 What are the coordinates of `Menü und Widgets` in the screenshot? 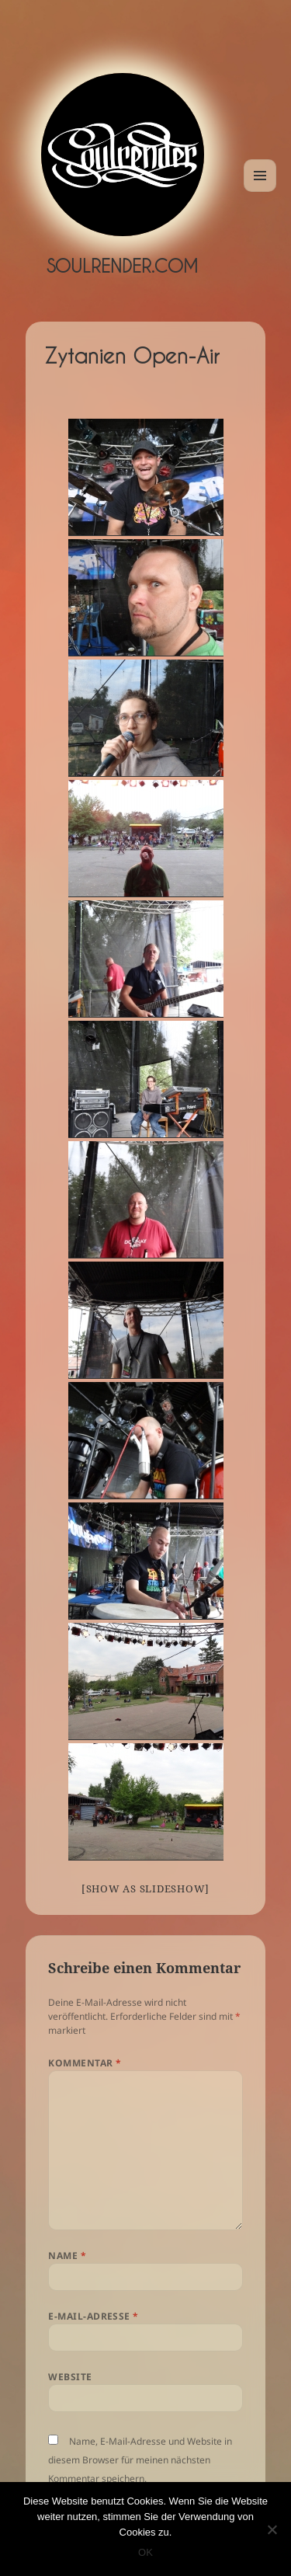 It's located at (260, 191).